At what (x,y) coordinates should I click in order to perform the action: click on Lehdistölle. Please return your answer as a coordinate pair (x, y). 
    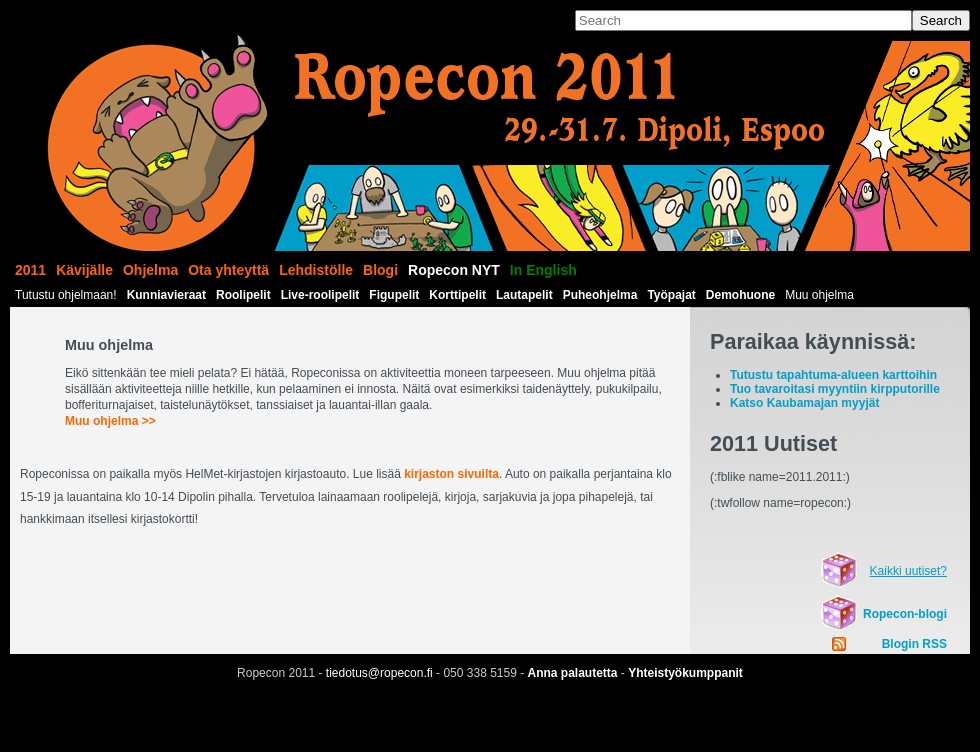
    Looking at the image, I should click on (316, 270).